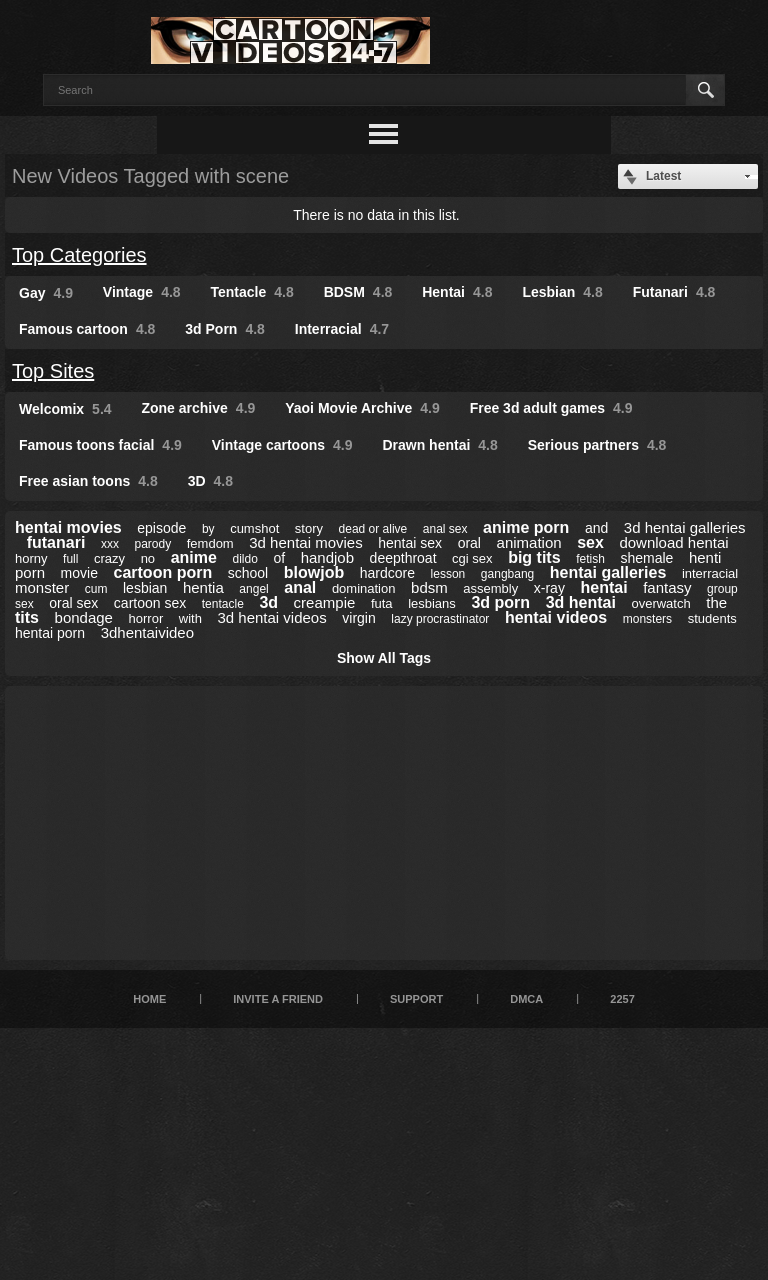  Describe the element at coordinates (705, 557) in the screenshot. I see `henti` at that location.